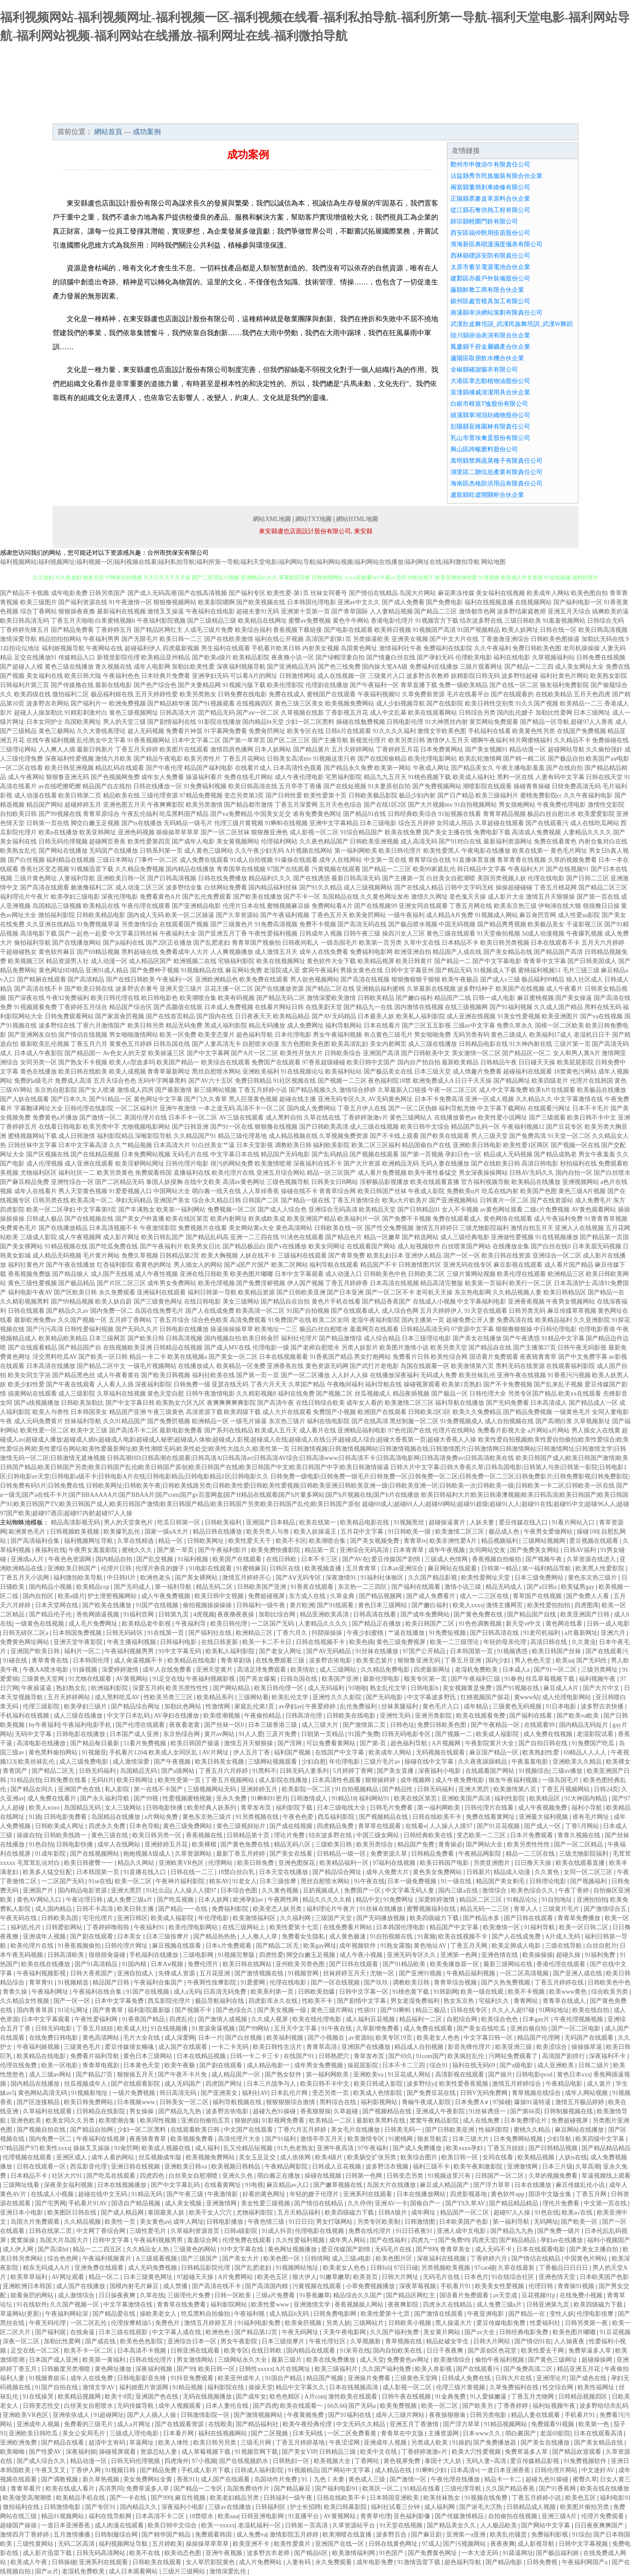  Describe the element at coordinates (109, 961) in the screenshot. I see `成人动漫一区` at that location.